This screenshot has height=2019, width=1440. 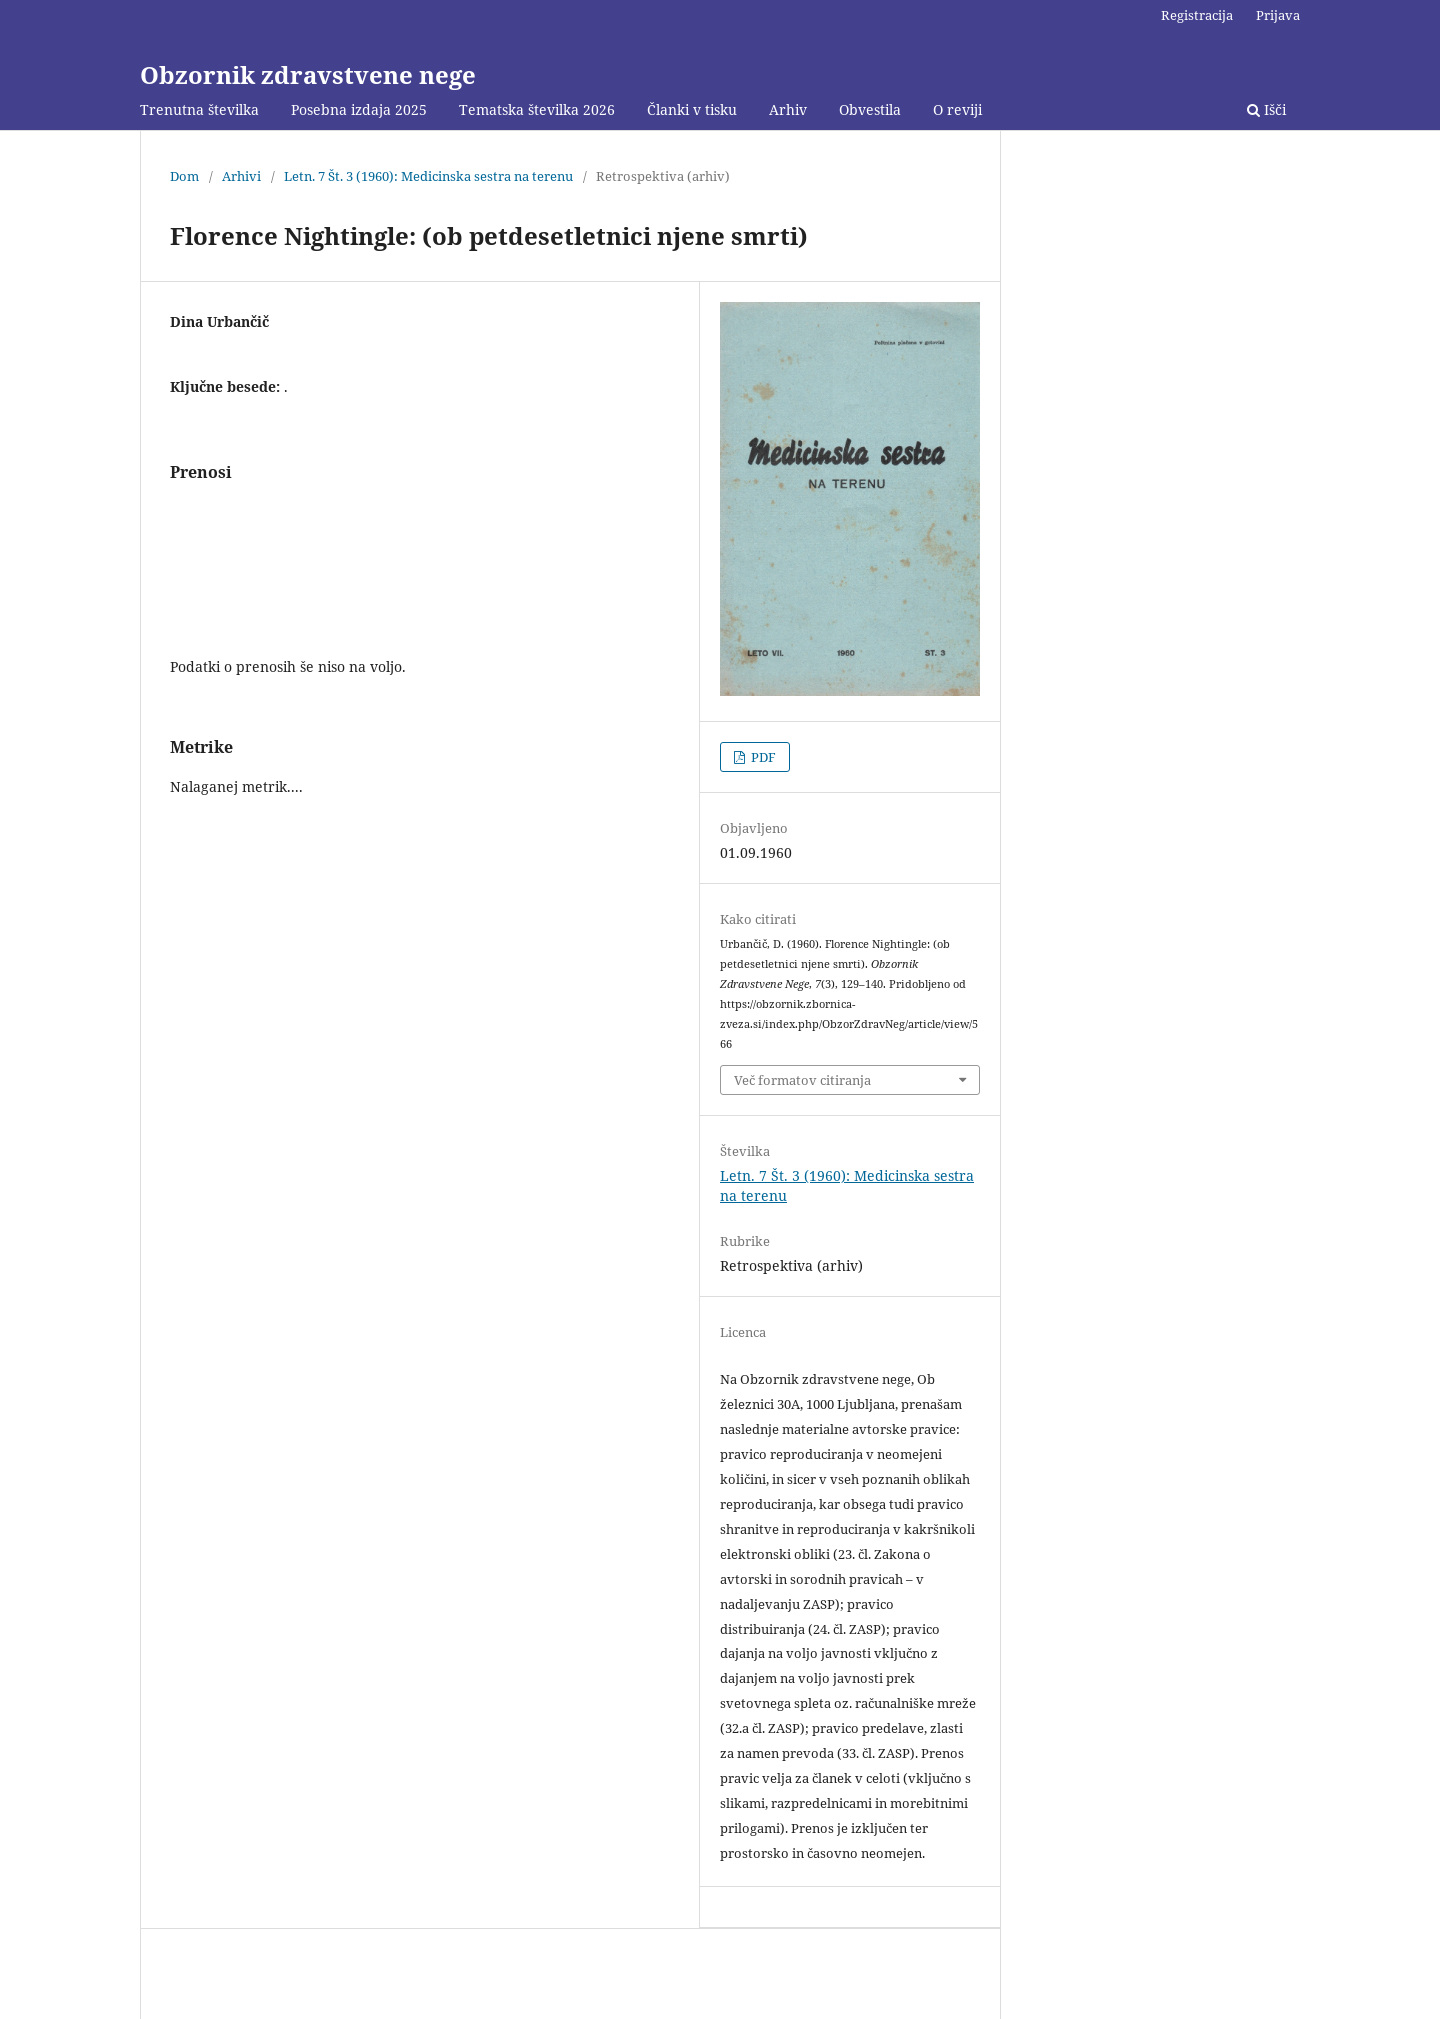 What do you see at coordinates (537, 109) in the screenshot?
I see `Tematska številka 2026` at bounding box center [537, 109].